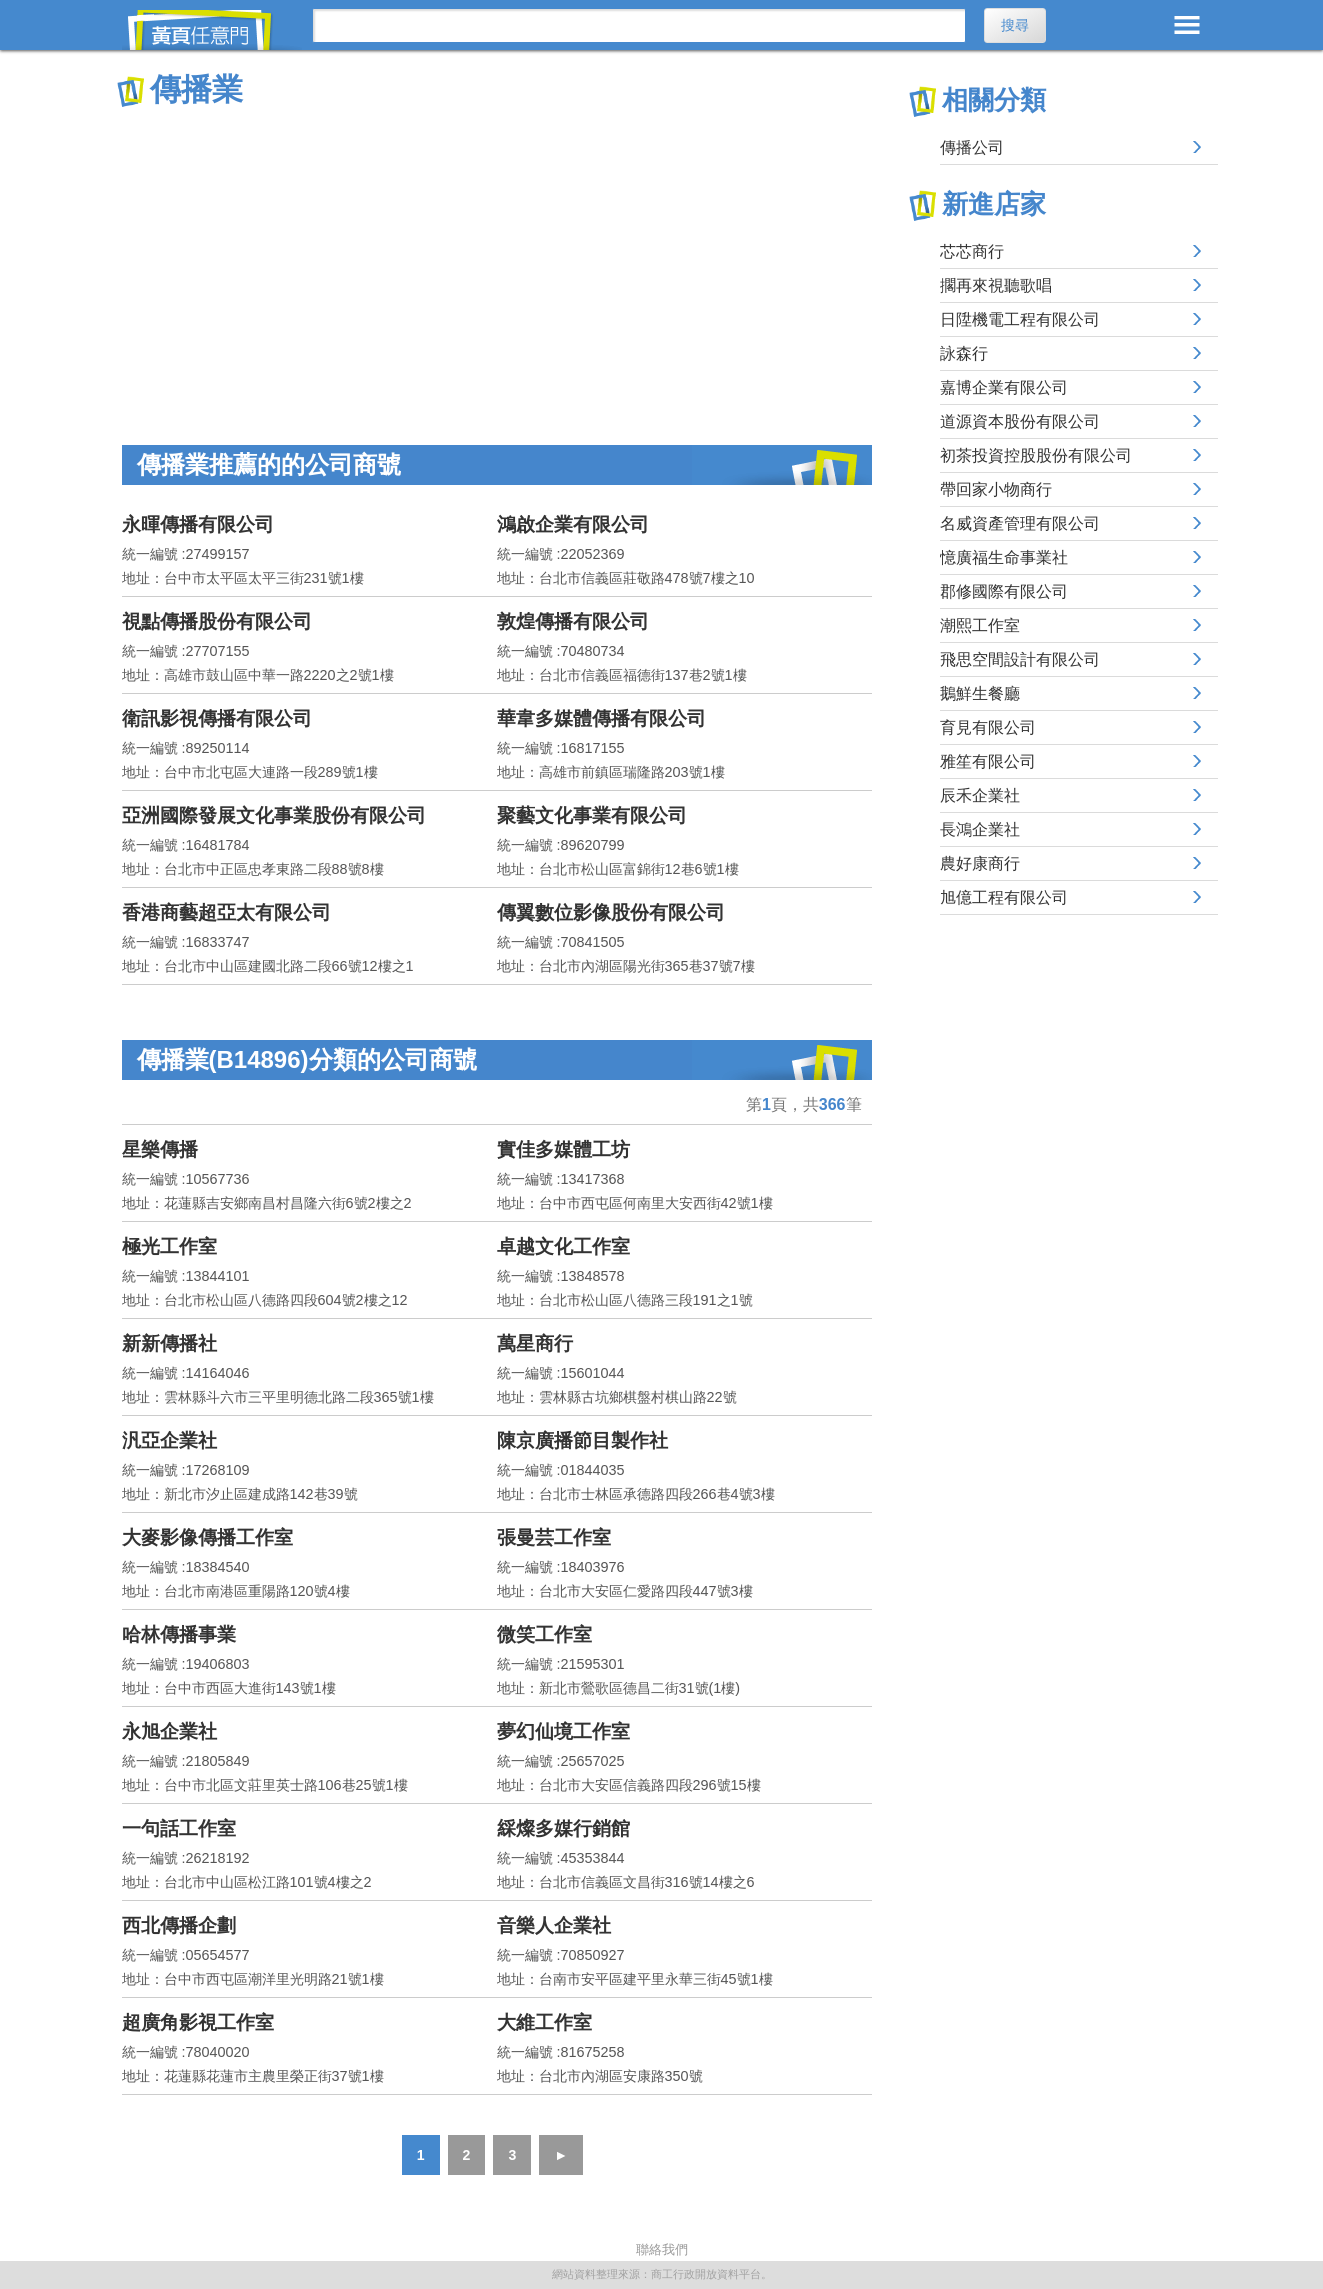 Image resolution: width=1323 pixels, height=2289 pixels. Describe the element at coordinates (1004, 557) in the screenshot. I see `憶廣福生命事業社` at that location.